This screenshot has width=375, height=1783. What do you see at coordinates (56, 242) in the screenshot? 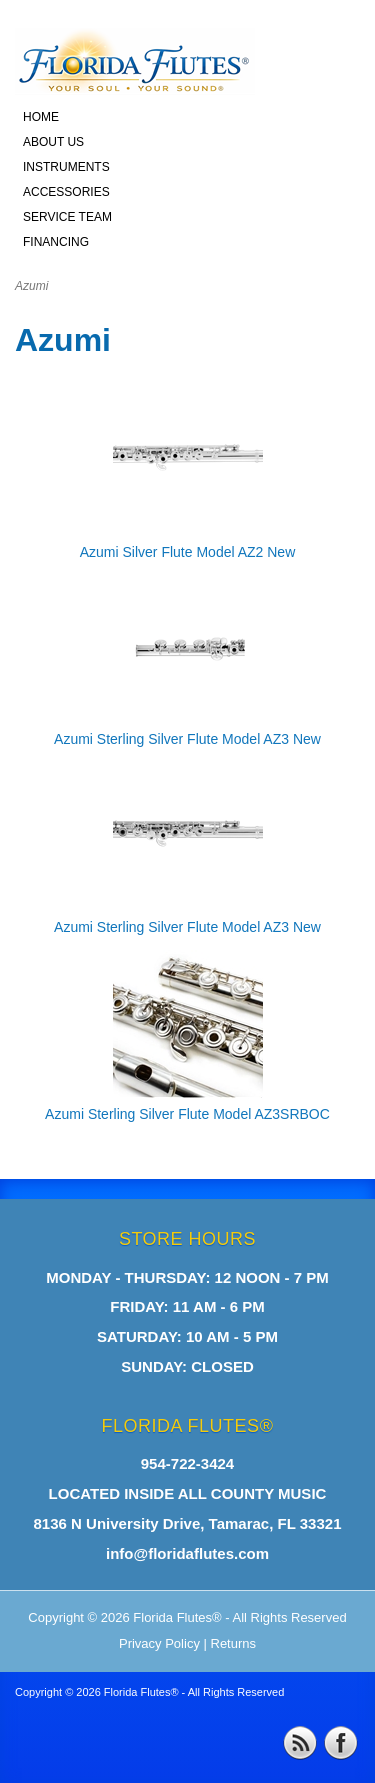
I see `FINANCING` at bounding box center [56, 242].